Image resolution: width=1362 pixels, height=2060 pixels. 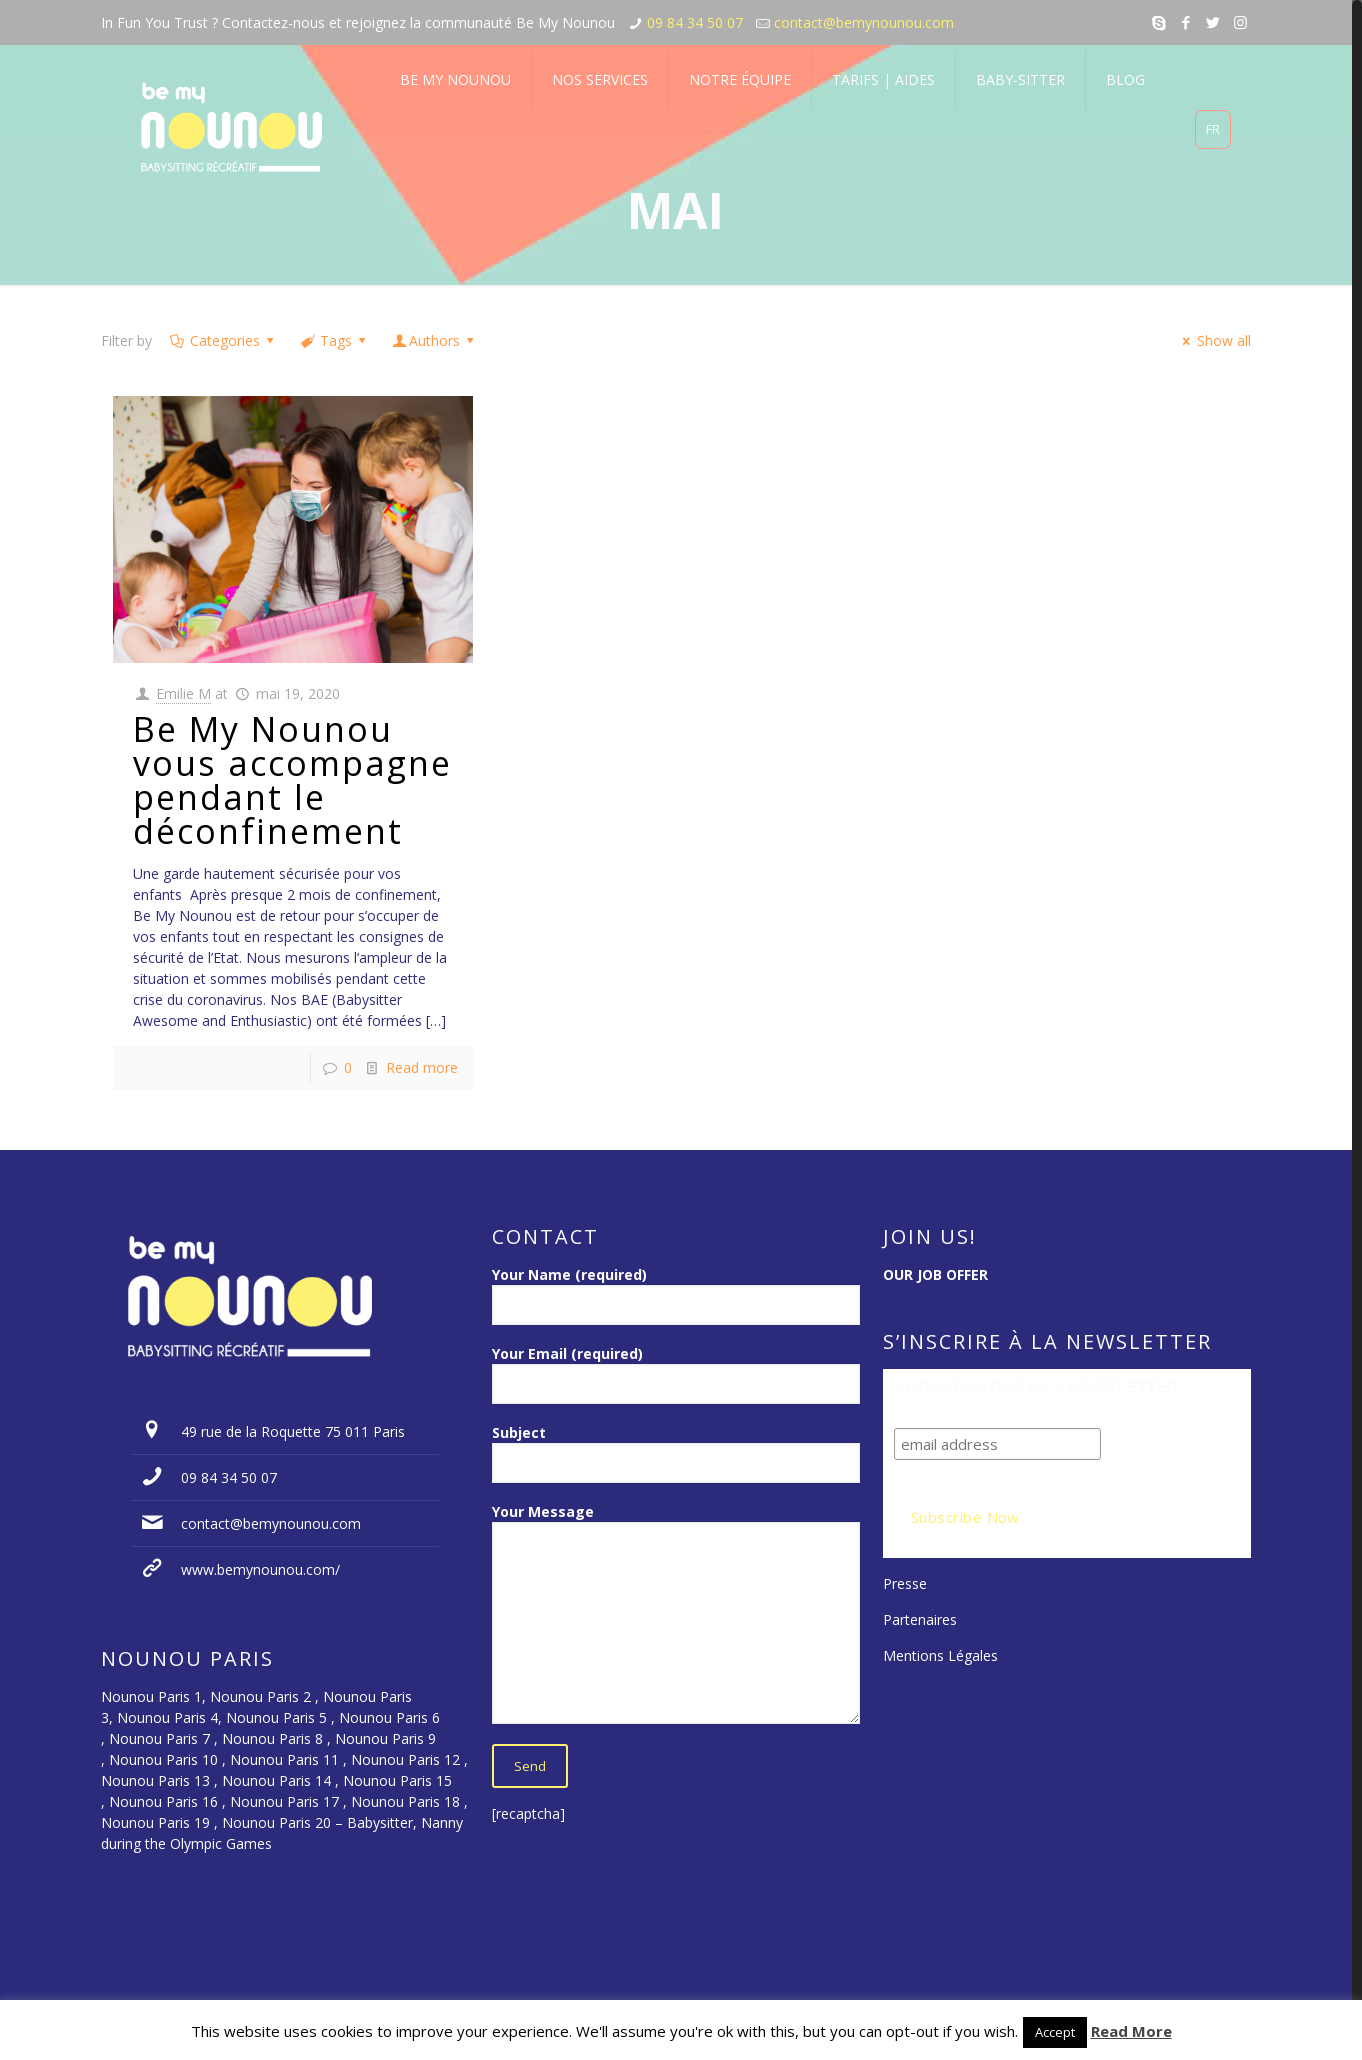 What do you see at coordinates (292, 780) in the screenshot?
I see `Be My Nounou vous accompagne pendant le déconfinement` at bounding box center [292, 780].